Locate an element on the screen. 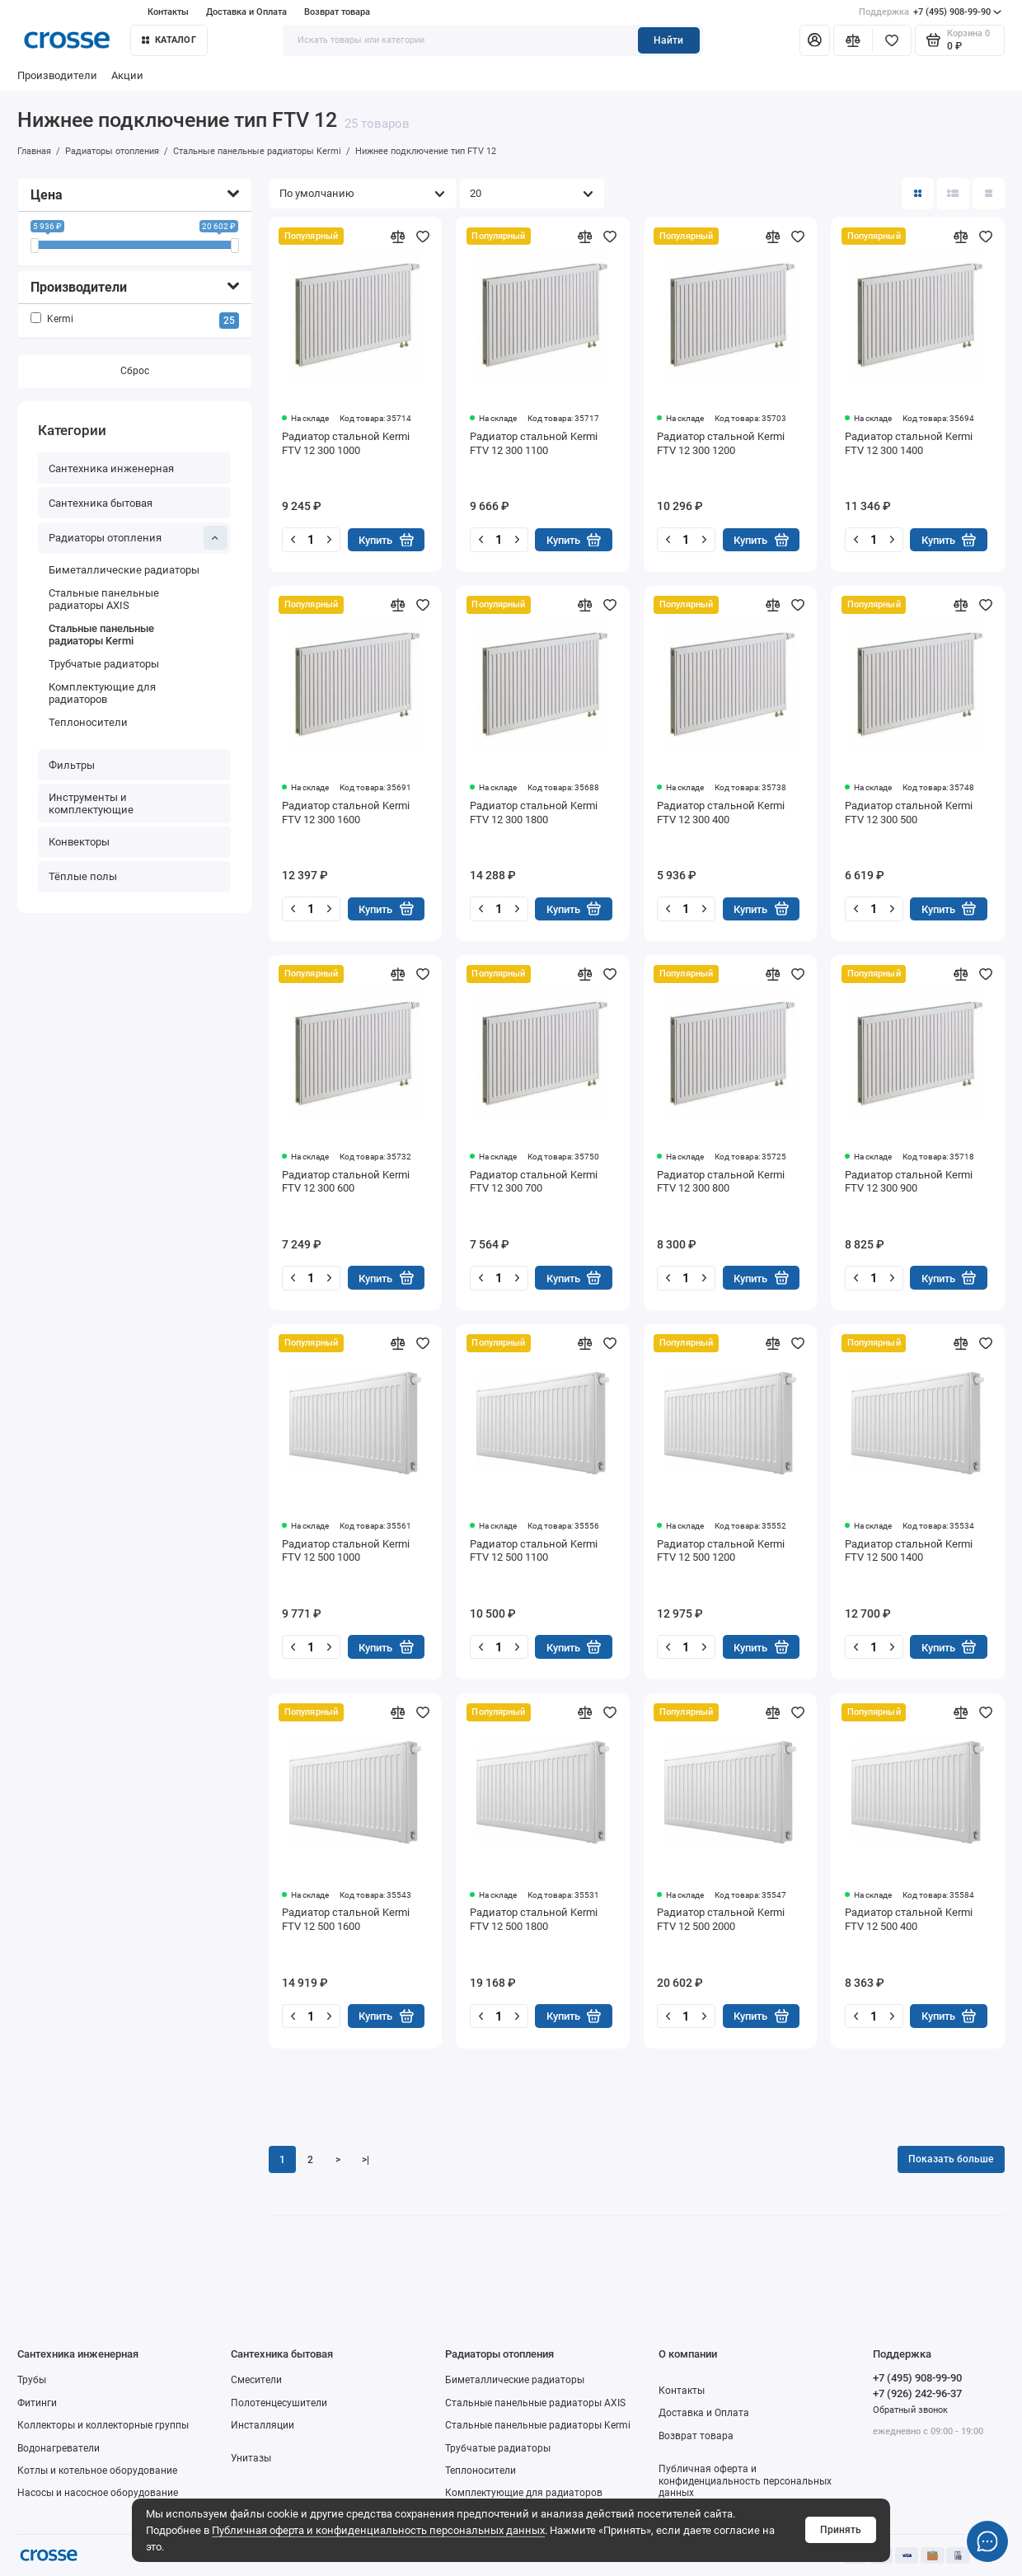 This screenshot has width=1022, height=2576. [Вид каталога таблица] is located at coordinates (989, 194).